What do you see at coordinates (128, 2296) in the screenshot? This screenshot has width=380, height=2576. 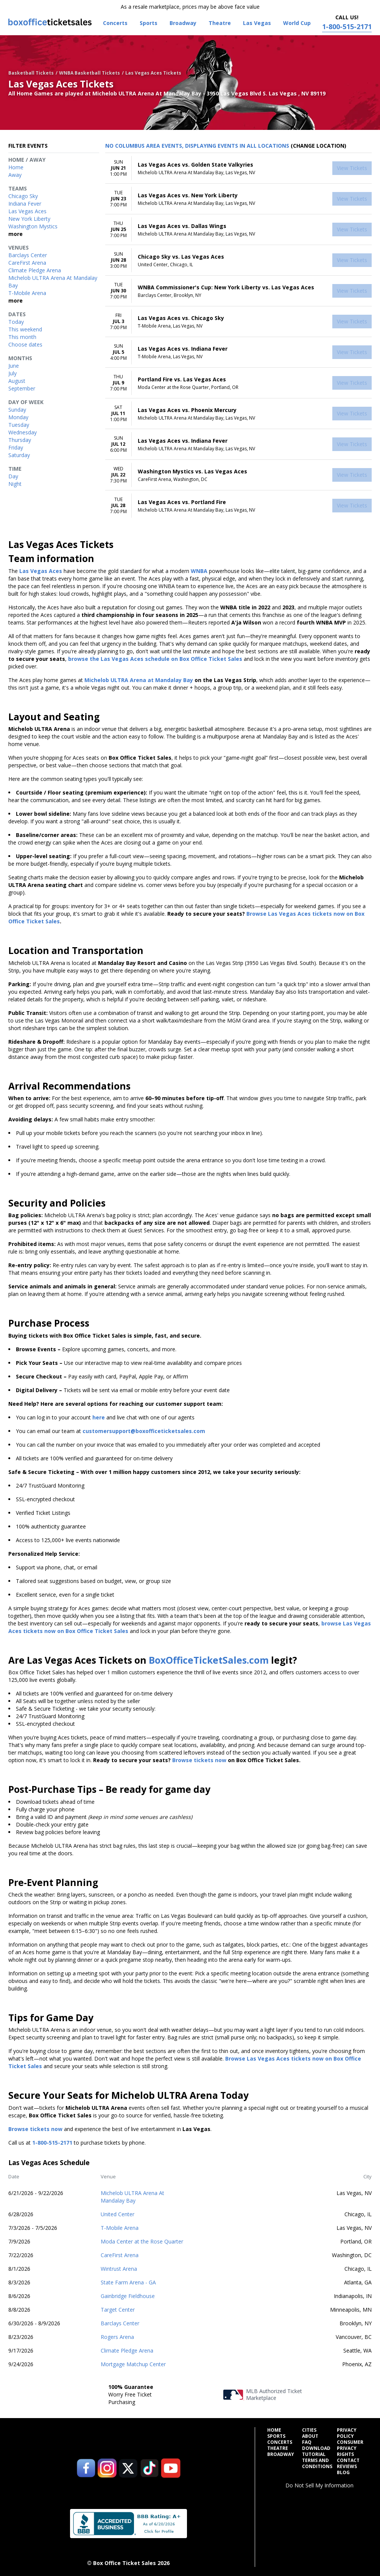 I see `Gainbridge Fieldhouse` at bounding box center [128, 2296].